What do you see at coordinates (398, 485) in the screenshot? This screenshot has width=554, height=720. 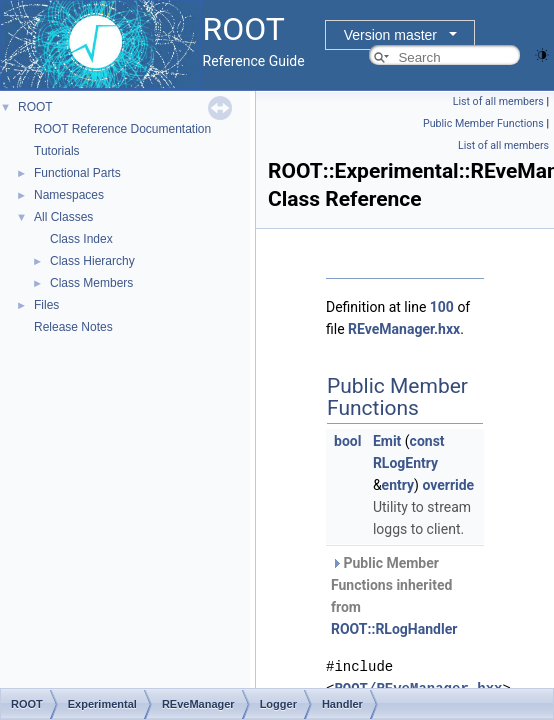 I see `entry` at bounding box center [398, 485].